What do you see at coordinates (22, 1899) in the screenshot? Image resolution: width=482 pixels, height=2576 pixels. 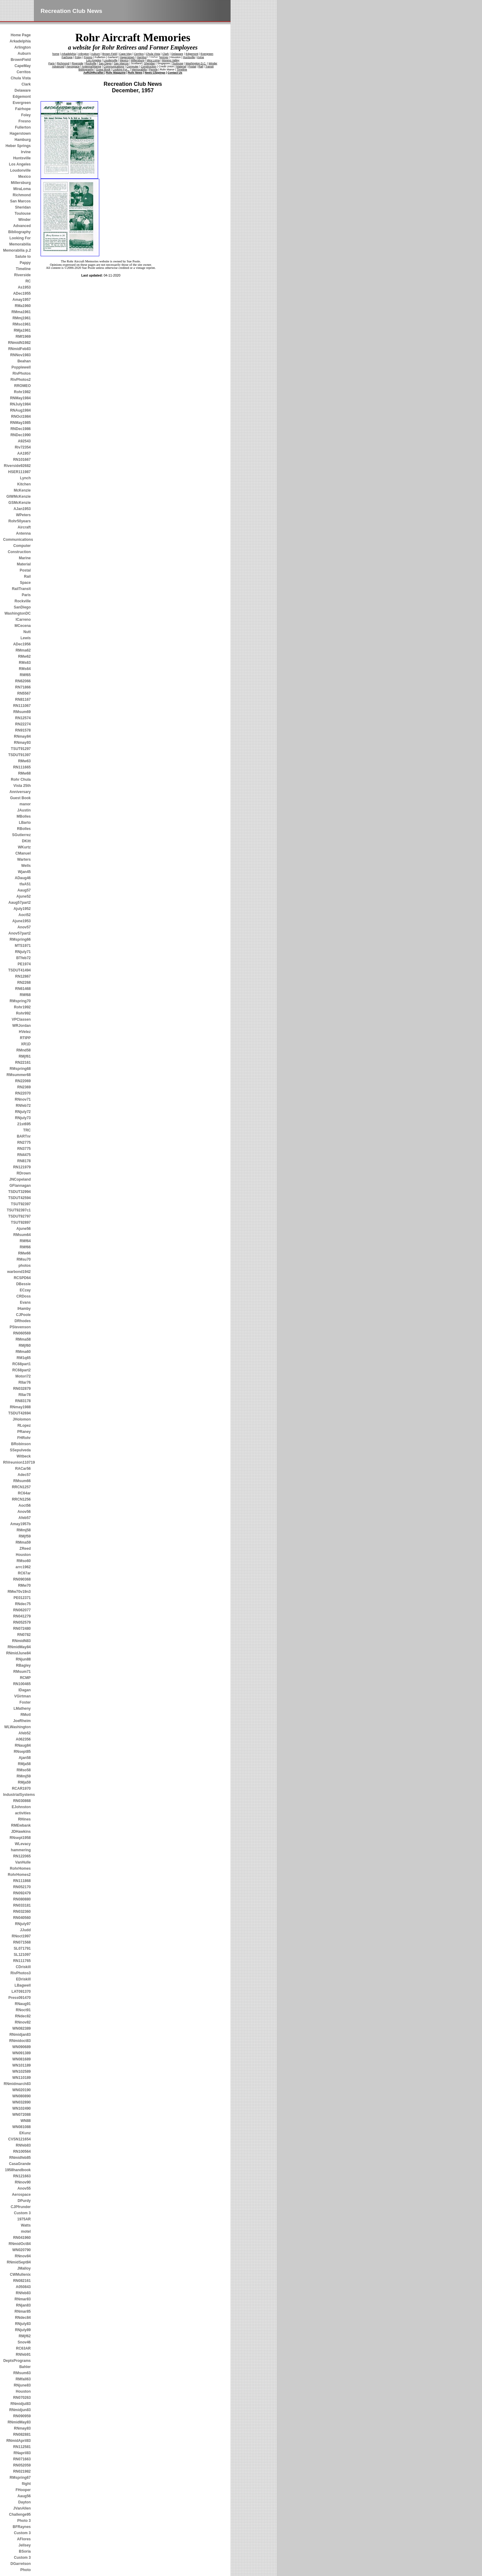 I see `RN080880` at bounding box center [22, 1899].